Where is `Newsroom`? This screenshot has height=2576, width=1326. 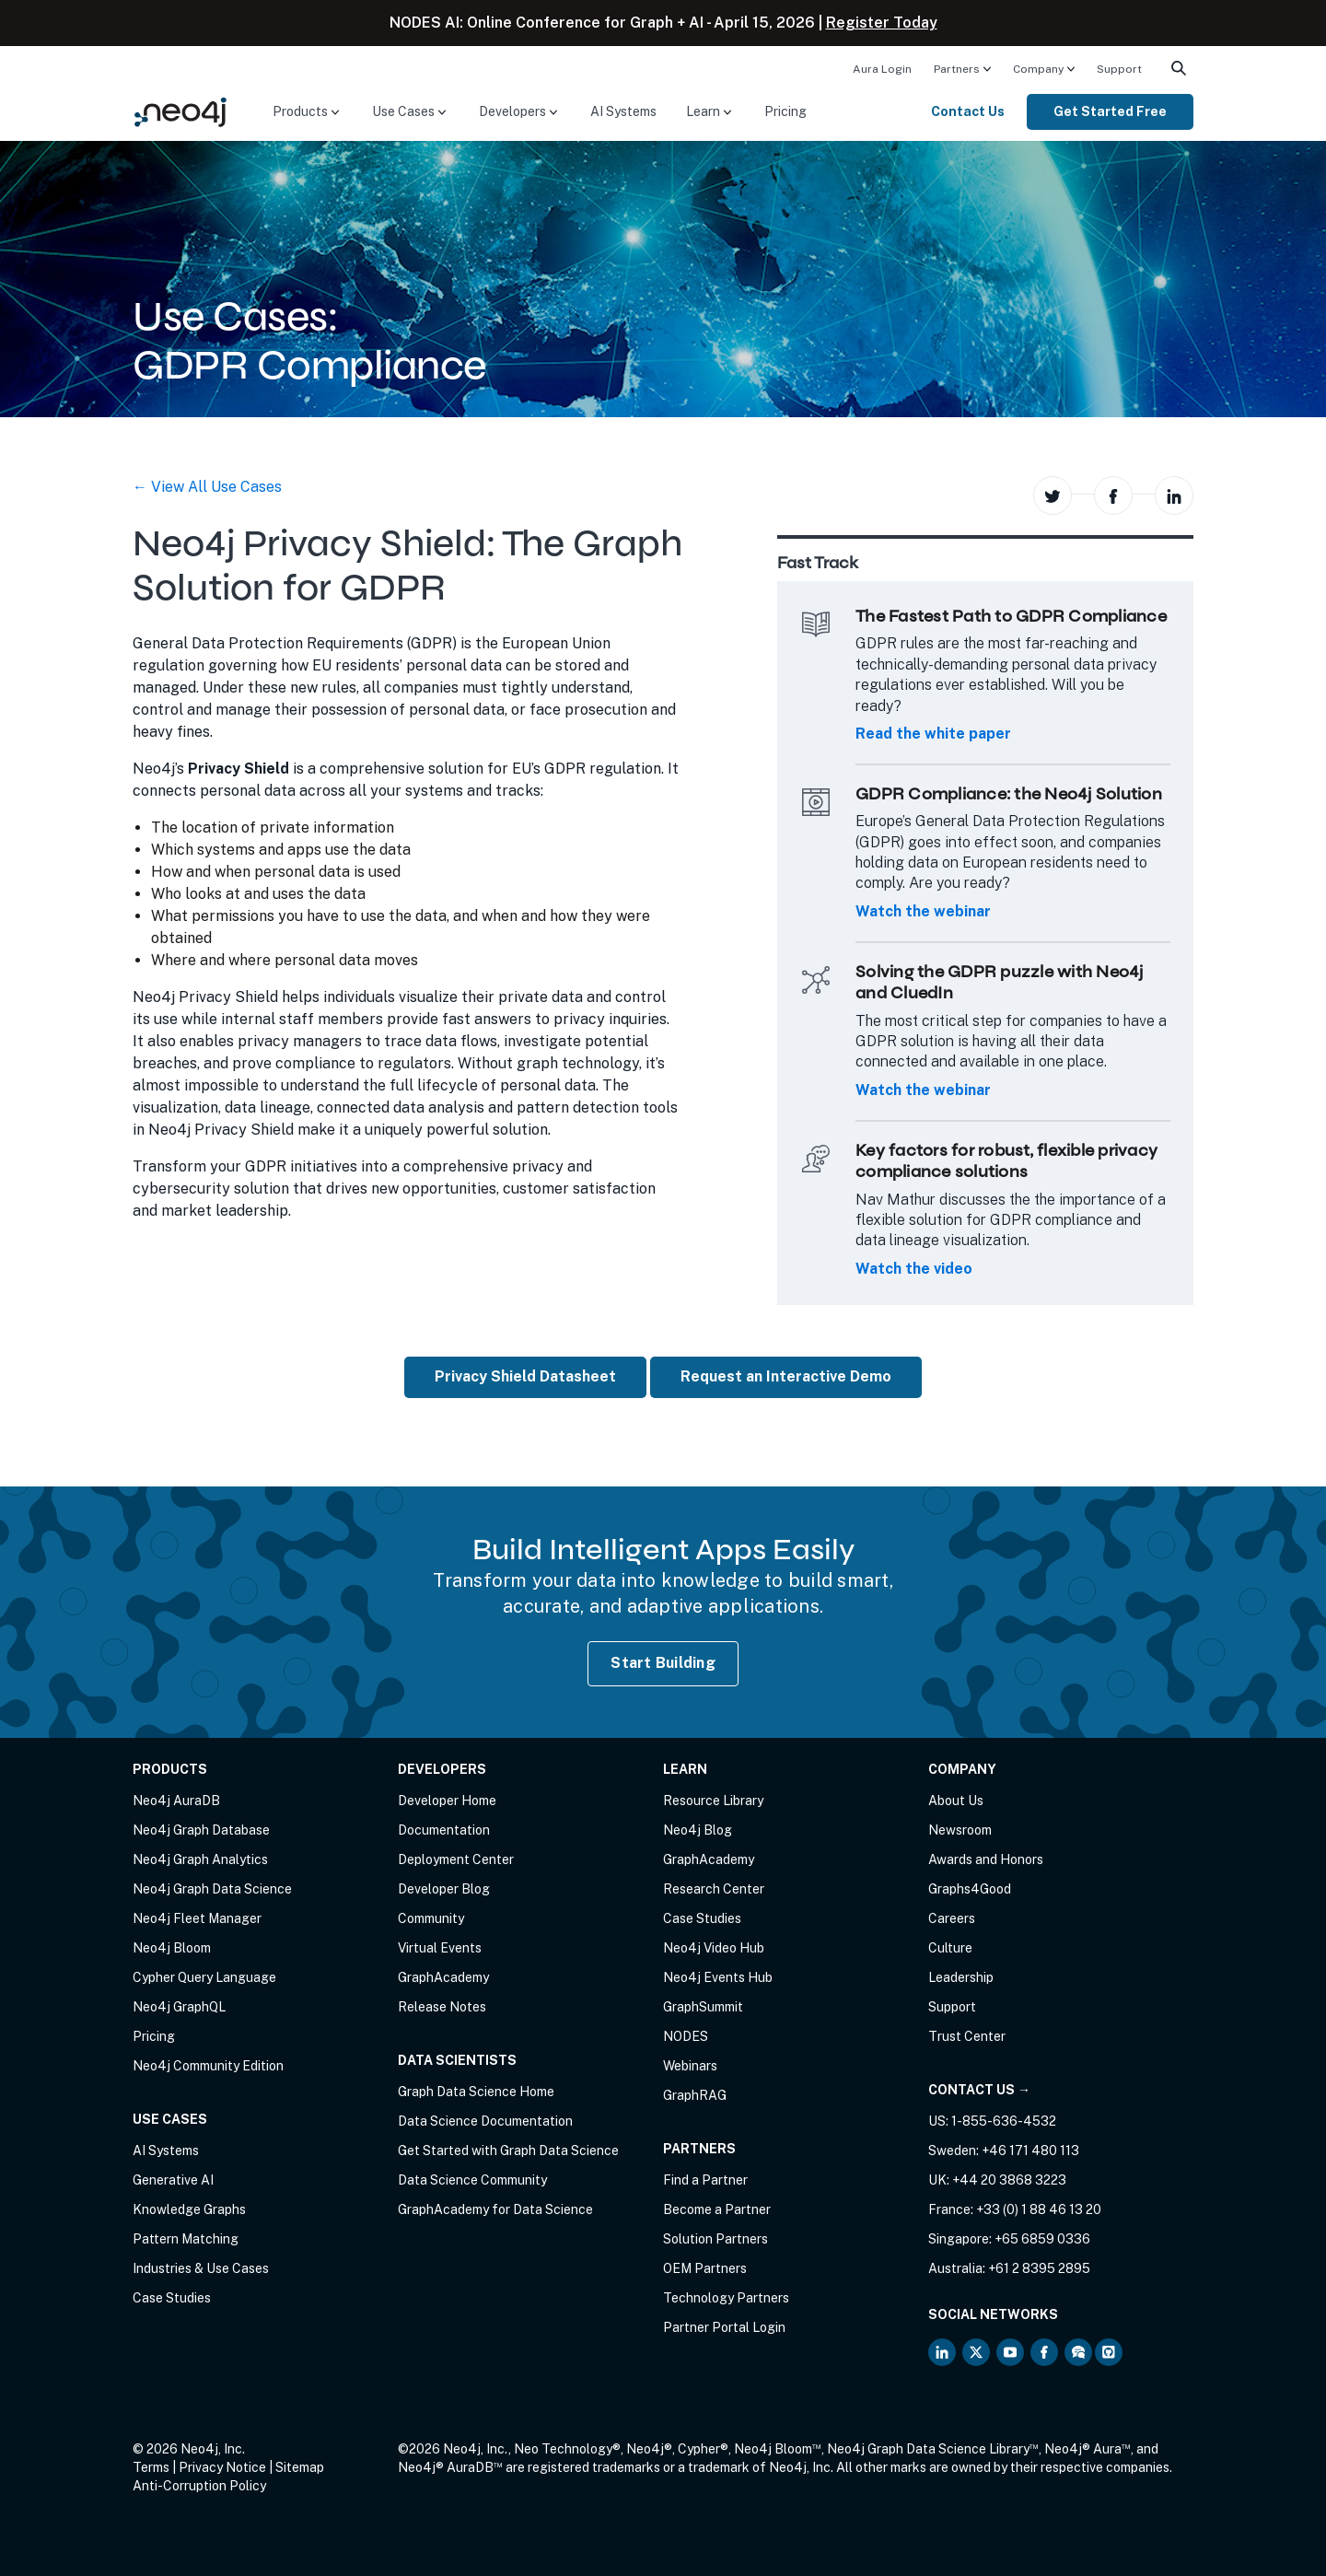 Newsroom is located at coordinates (960, 1830).